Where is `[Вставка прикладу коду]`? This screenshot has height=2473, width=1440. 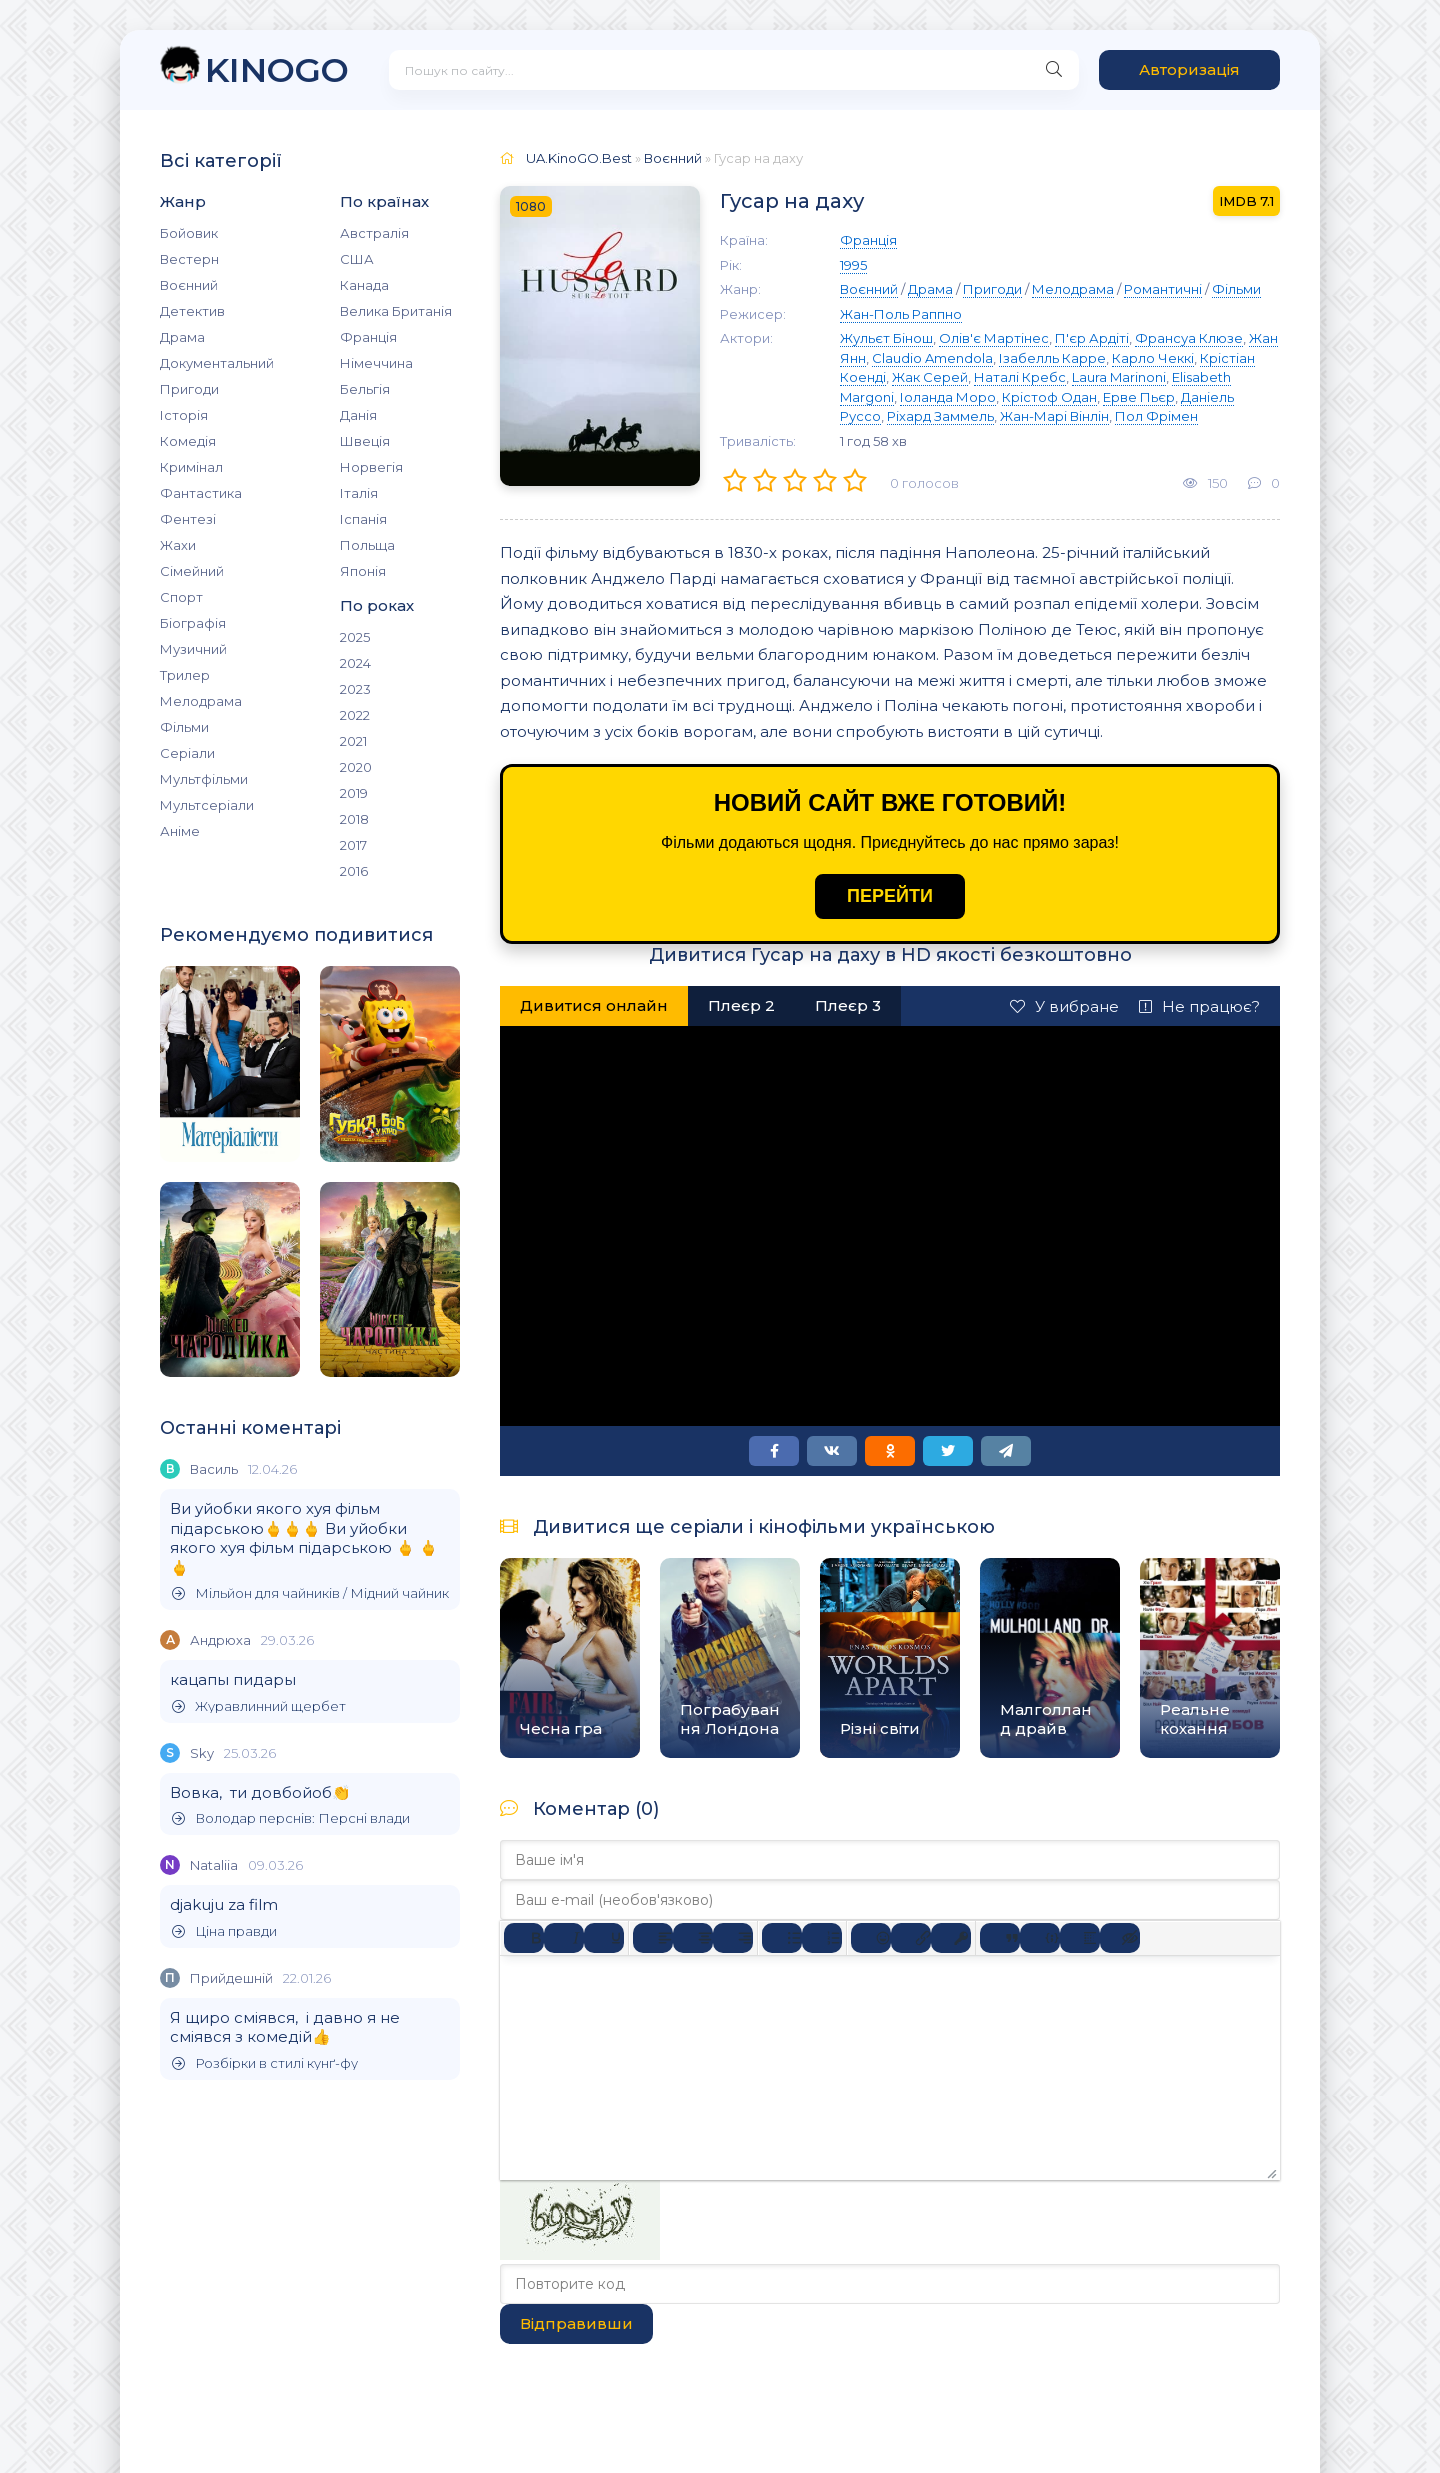
[Вставка прикладу коду] is located at coordinates (1040, 1938).